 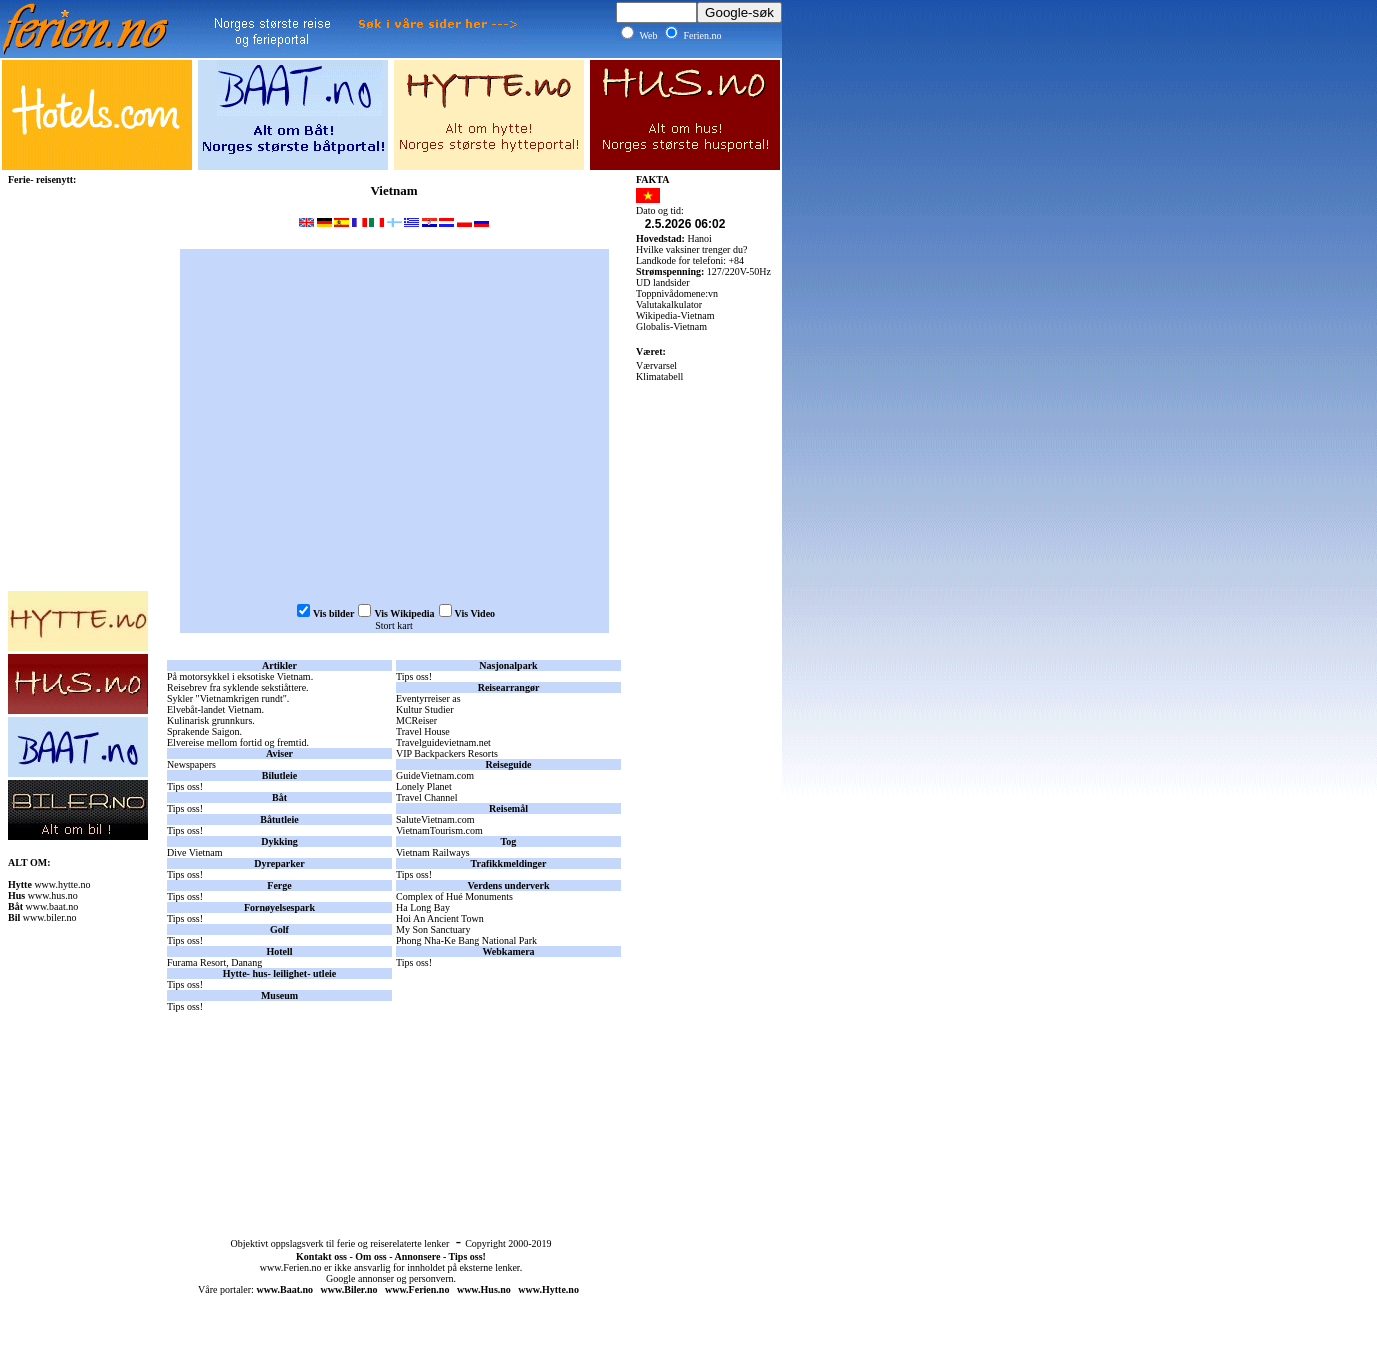 I want to click on Elvereise mellom fortid og fremtid., so click(x=238, y=742).